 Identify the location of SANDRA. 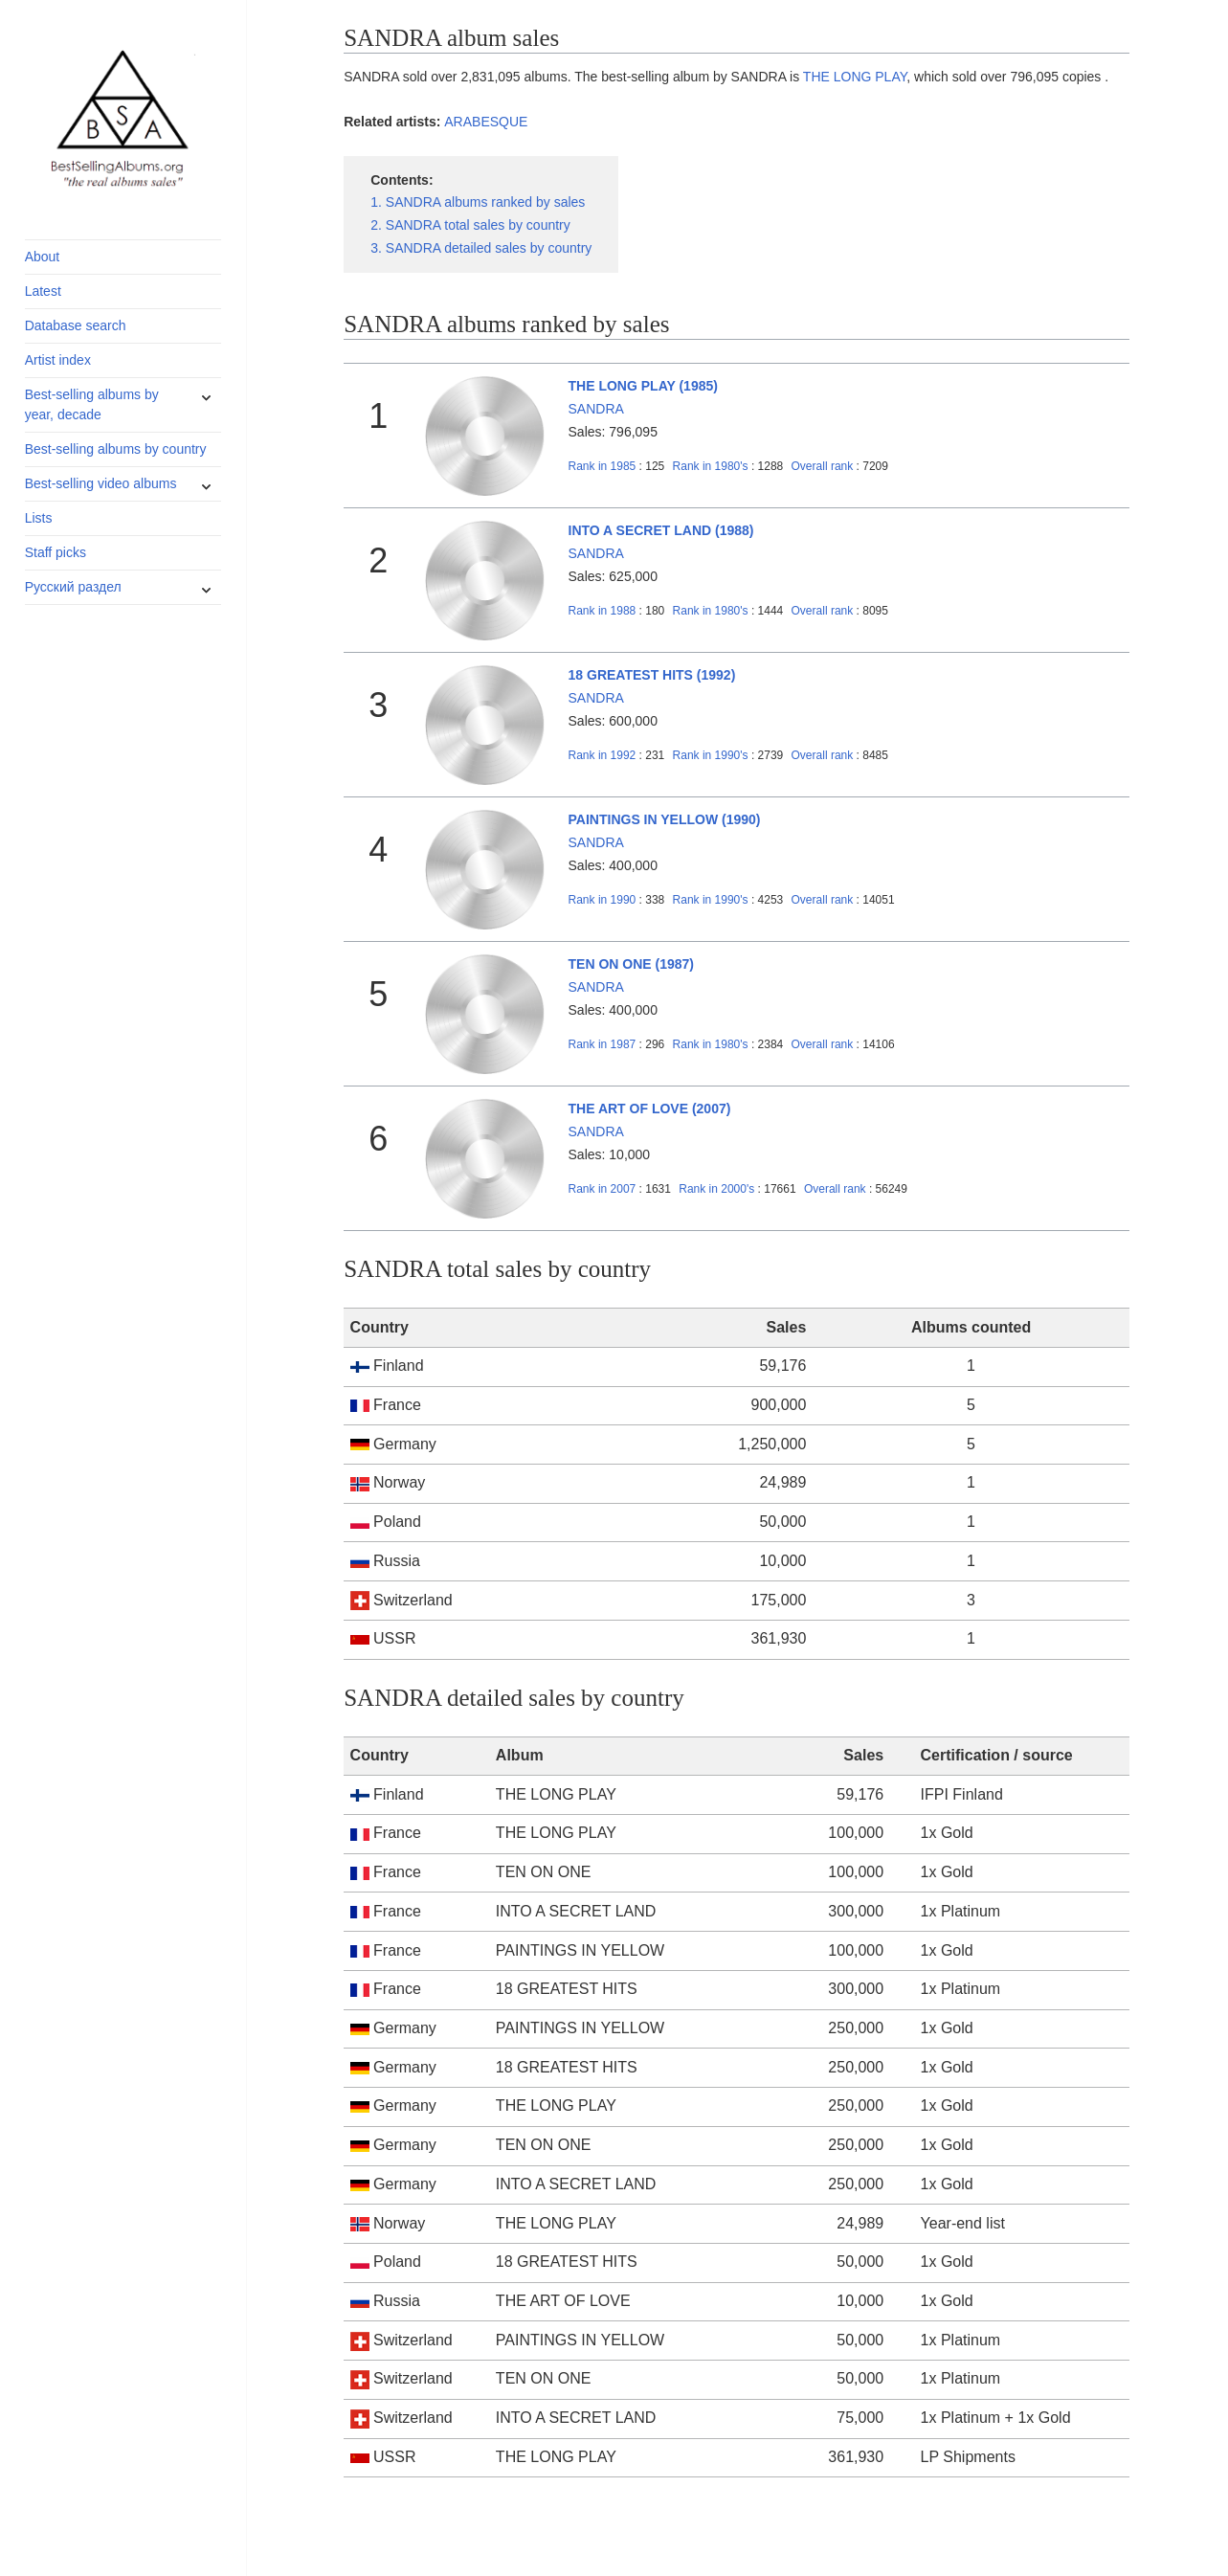
(596, 408).